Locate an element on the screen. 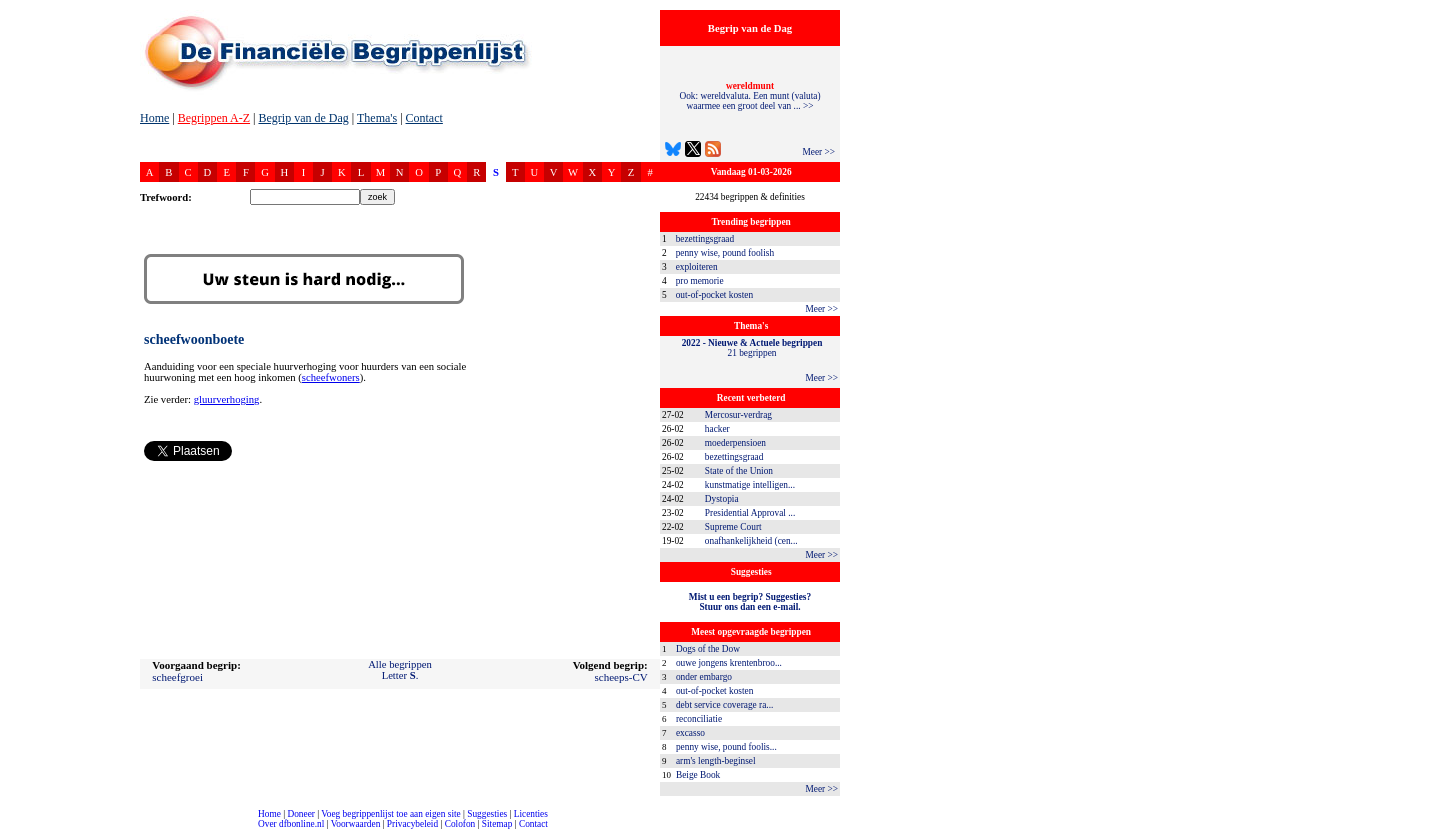  Voeg begrippenlijst toe aan eigen site is located at coordinates (390, 814).